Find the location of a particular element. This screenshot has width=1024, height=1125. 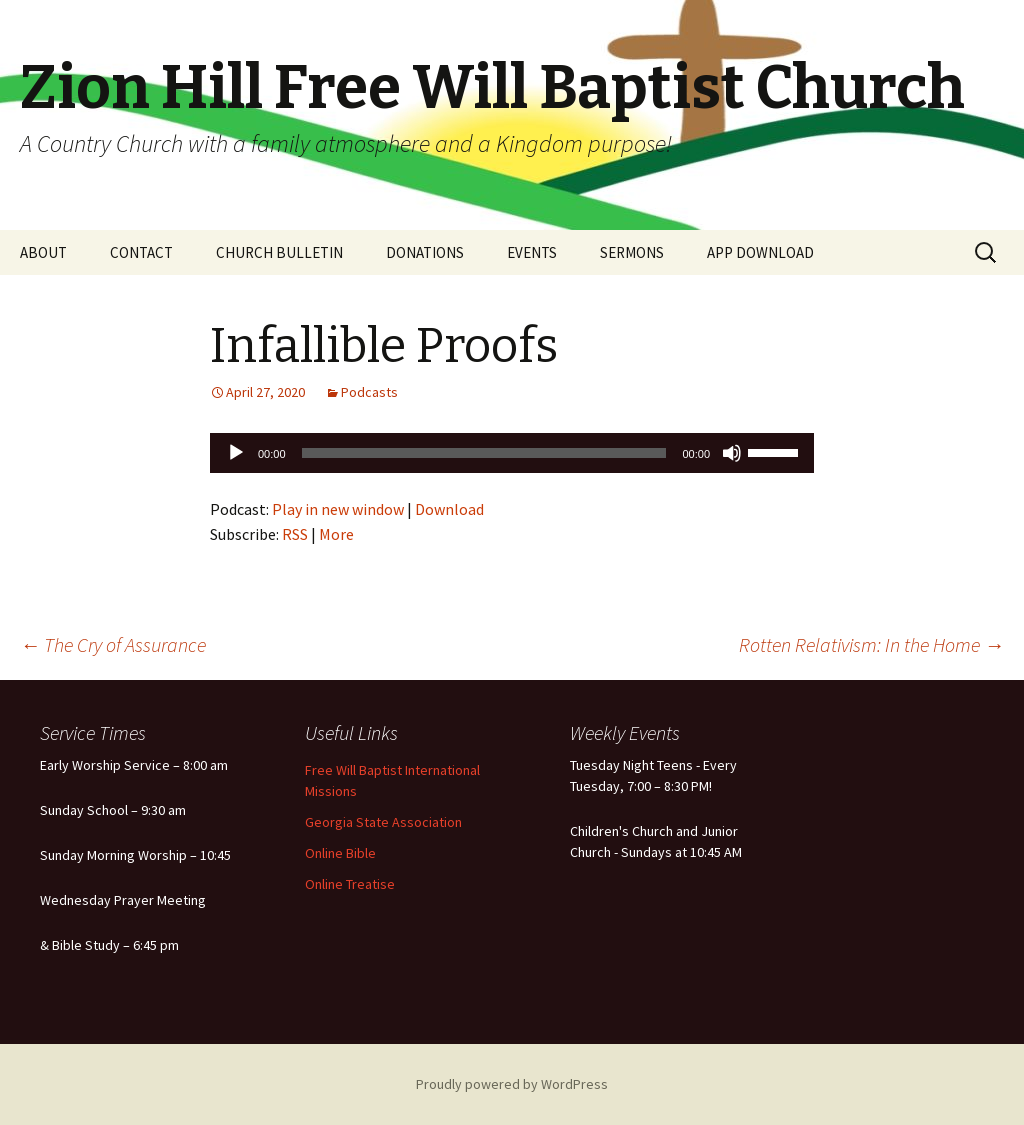

Podcasts is located at coordinates (369, 392).